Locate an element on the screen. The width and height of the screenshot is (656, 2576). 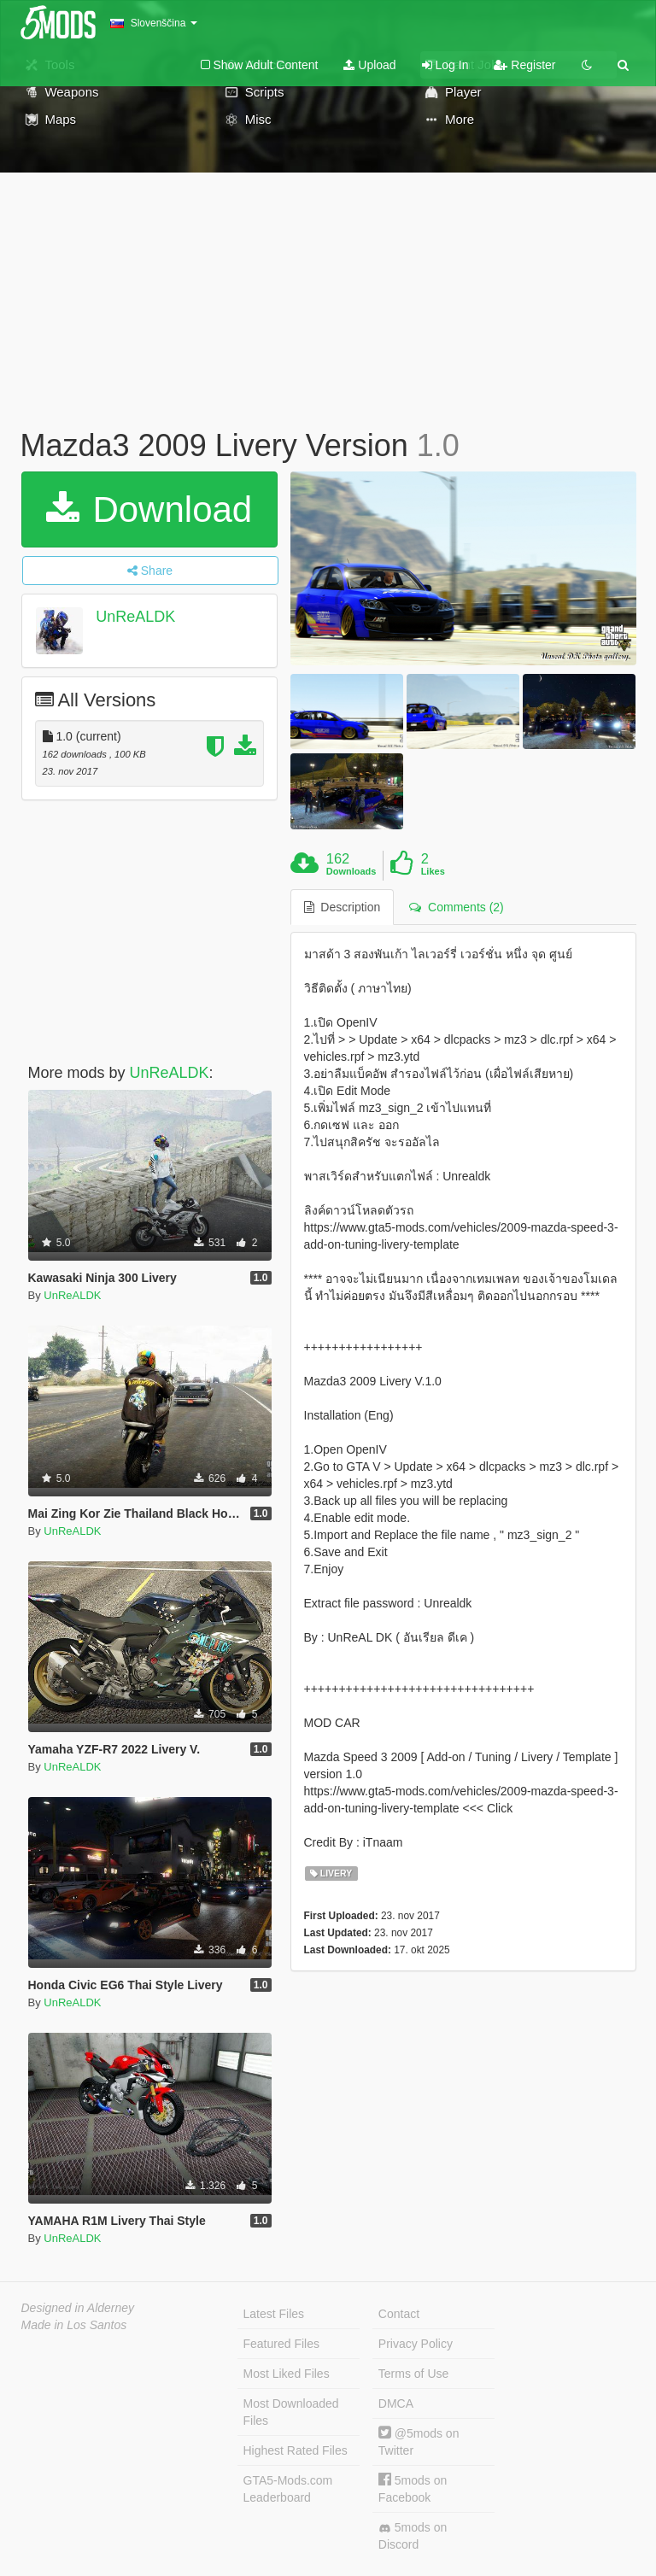
Made in Los Santos is located at coordinates (74, 2325).